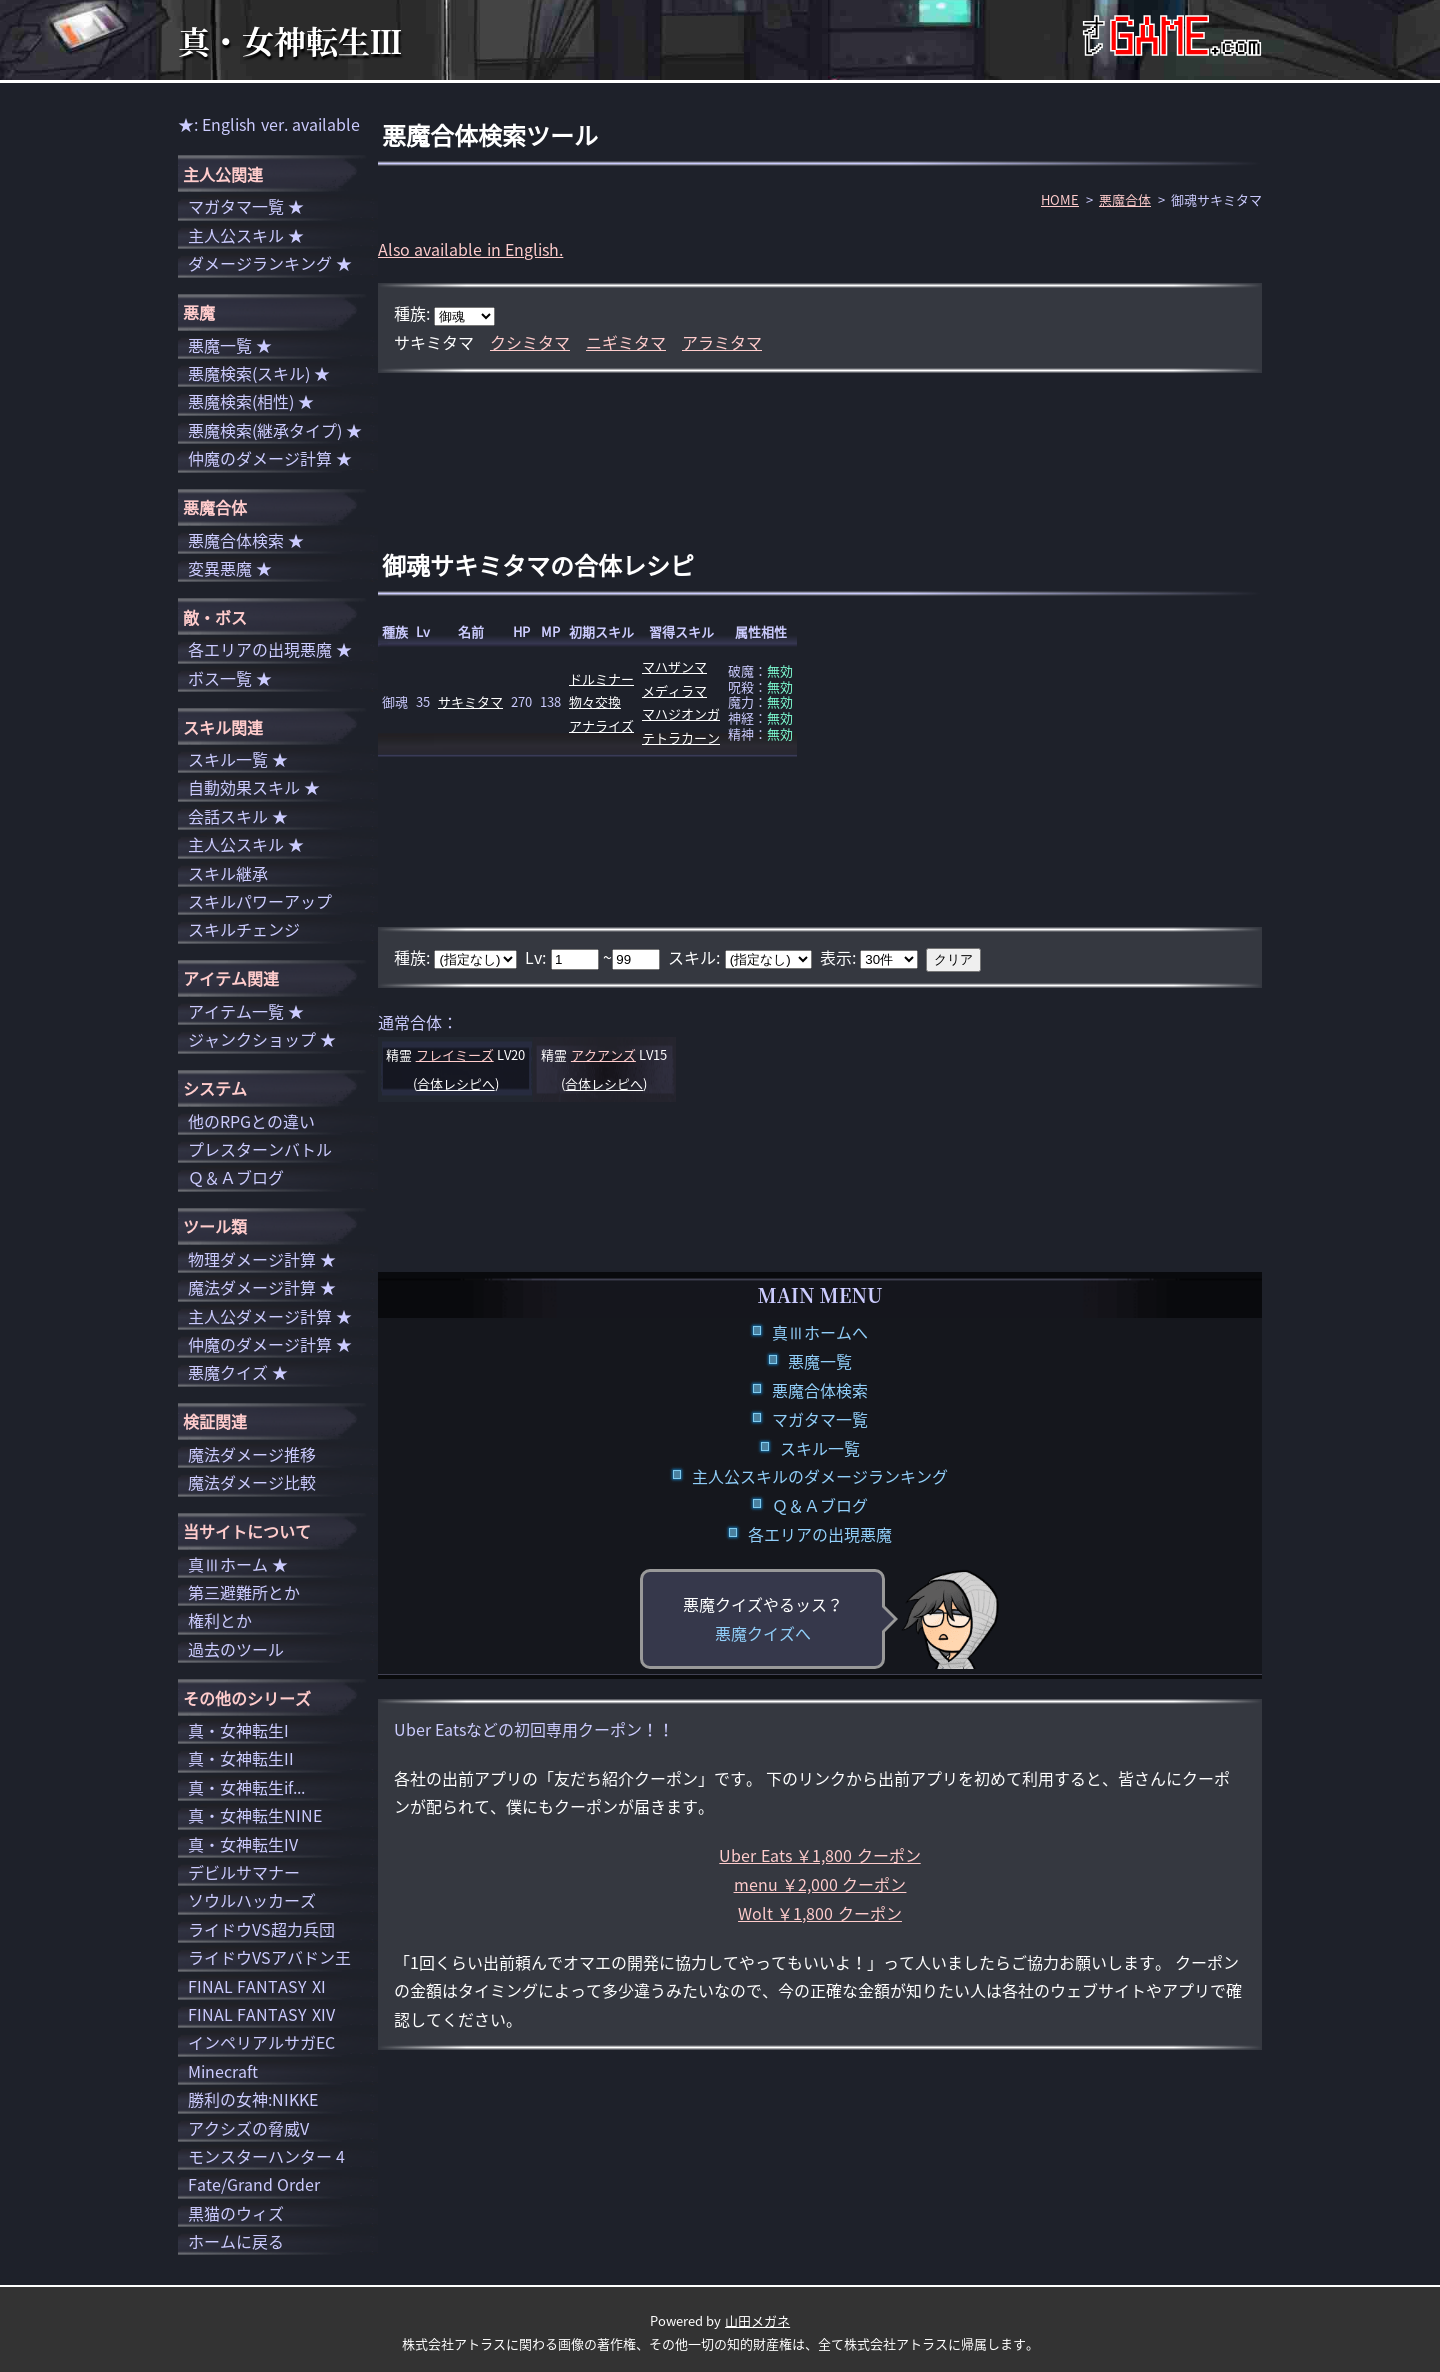  What do you see at coordinates (456, 1083) in the screenshot?
I see `合体レシピへ` at bounding box center [456, 1083].